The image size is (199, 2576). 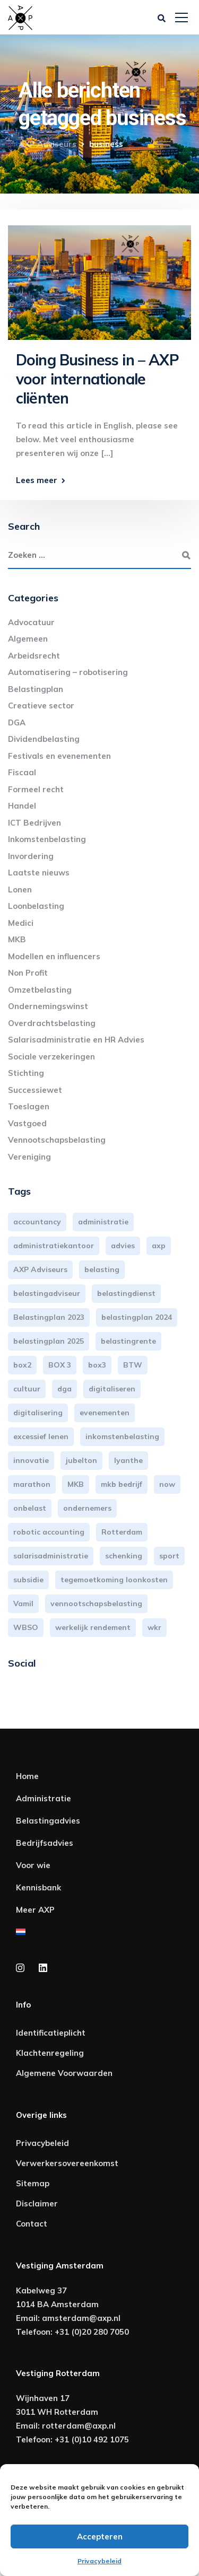 I want to click on evenementen [evenementen (3 items)], so click(x=104, y=1412).